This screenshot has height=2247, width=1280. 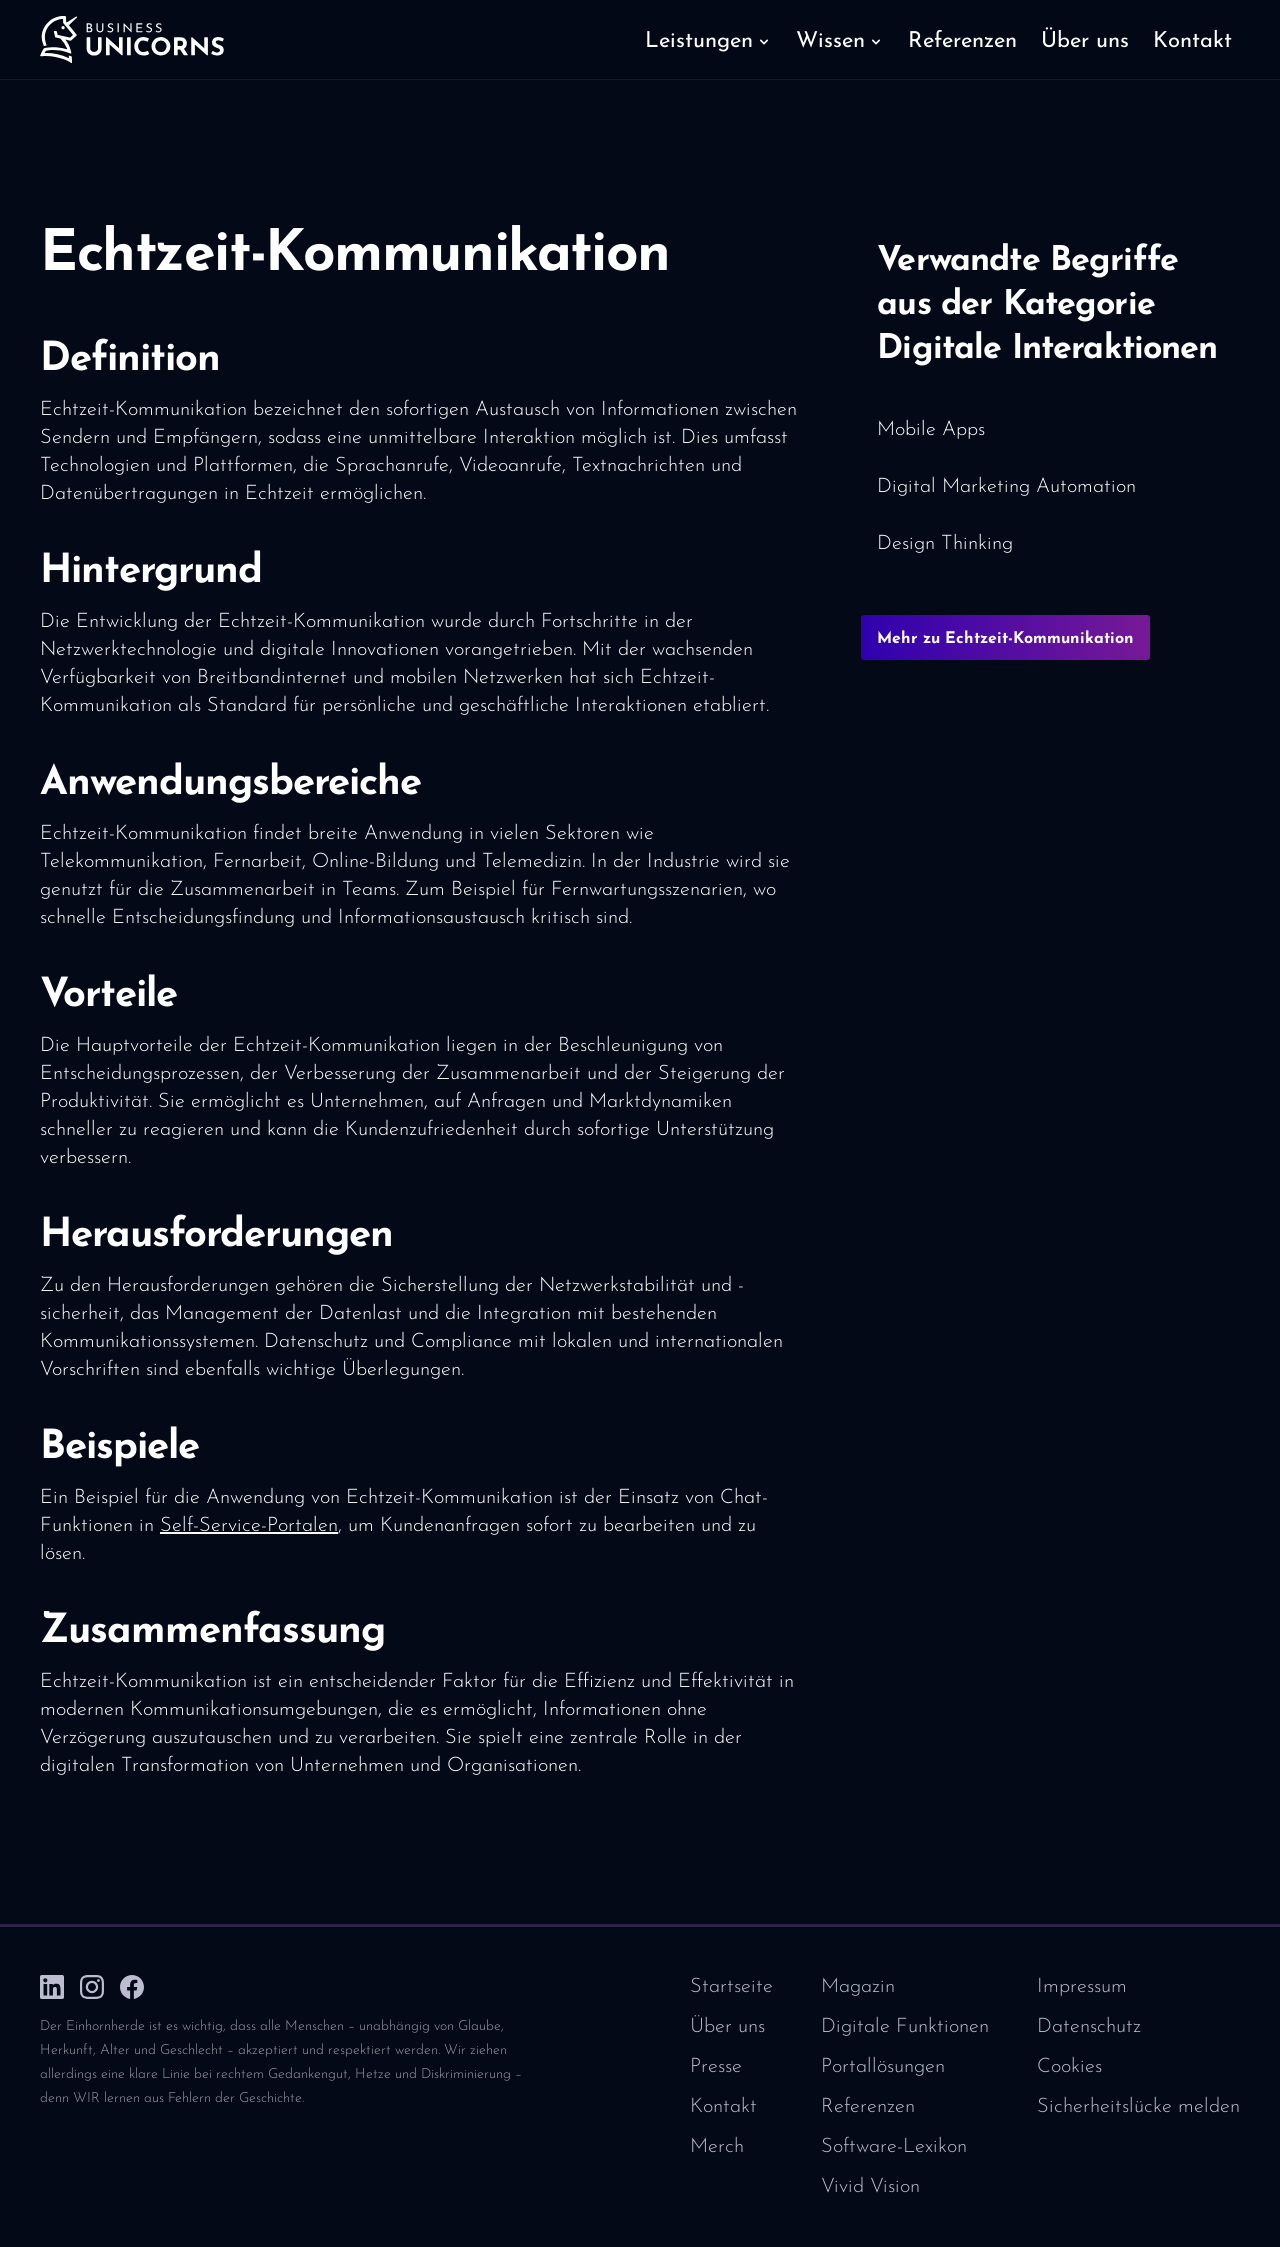 What do you see at coordinates (1089, 2027) in the screenshot?
I see `Datenschutz` at bounding box center [1089, 2027].